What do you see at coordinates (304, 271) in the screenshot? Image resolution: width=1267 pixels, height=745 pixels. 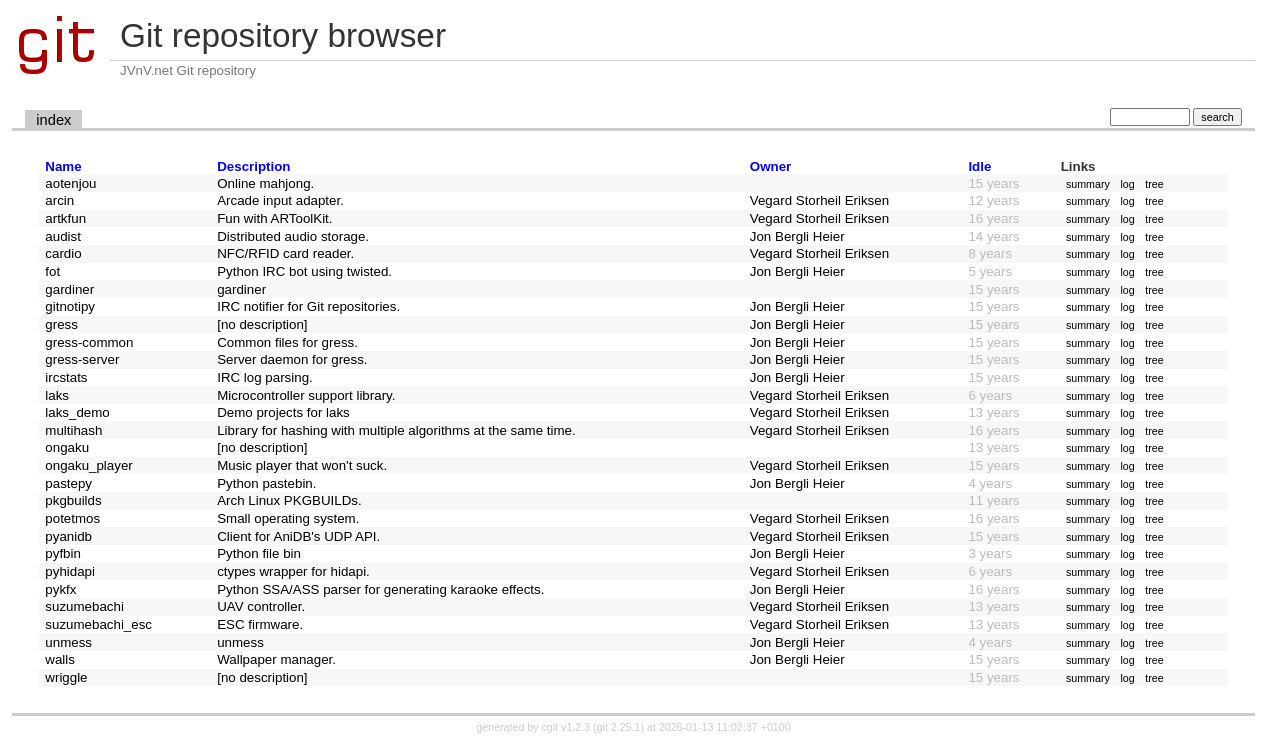 I see `Python IRC bot using twisted.` at bounding box center [304, 271].